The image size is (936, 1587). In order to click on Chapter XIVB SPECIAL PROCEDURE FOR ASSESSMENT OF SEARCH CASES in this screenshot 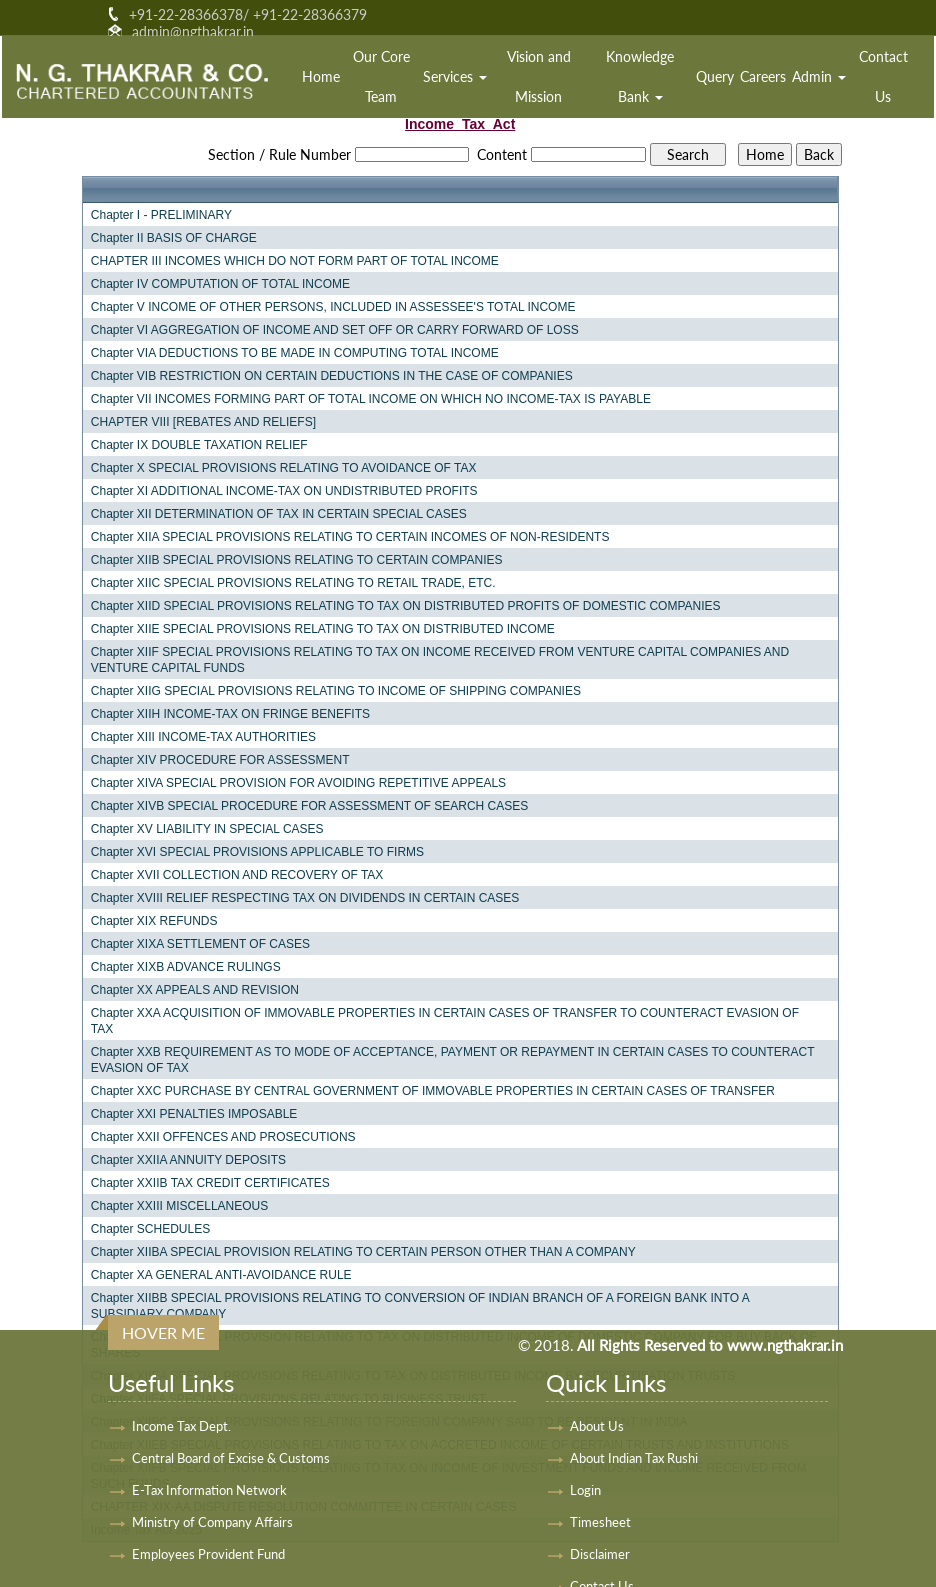, I will do `click(309, 806)`.